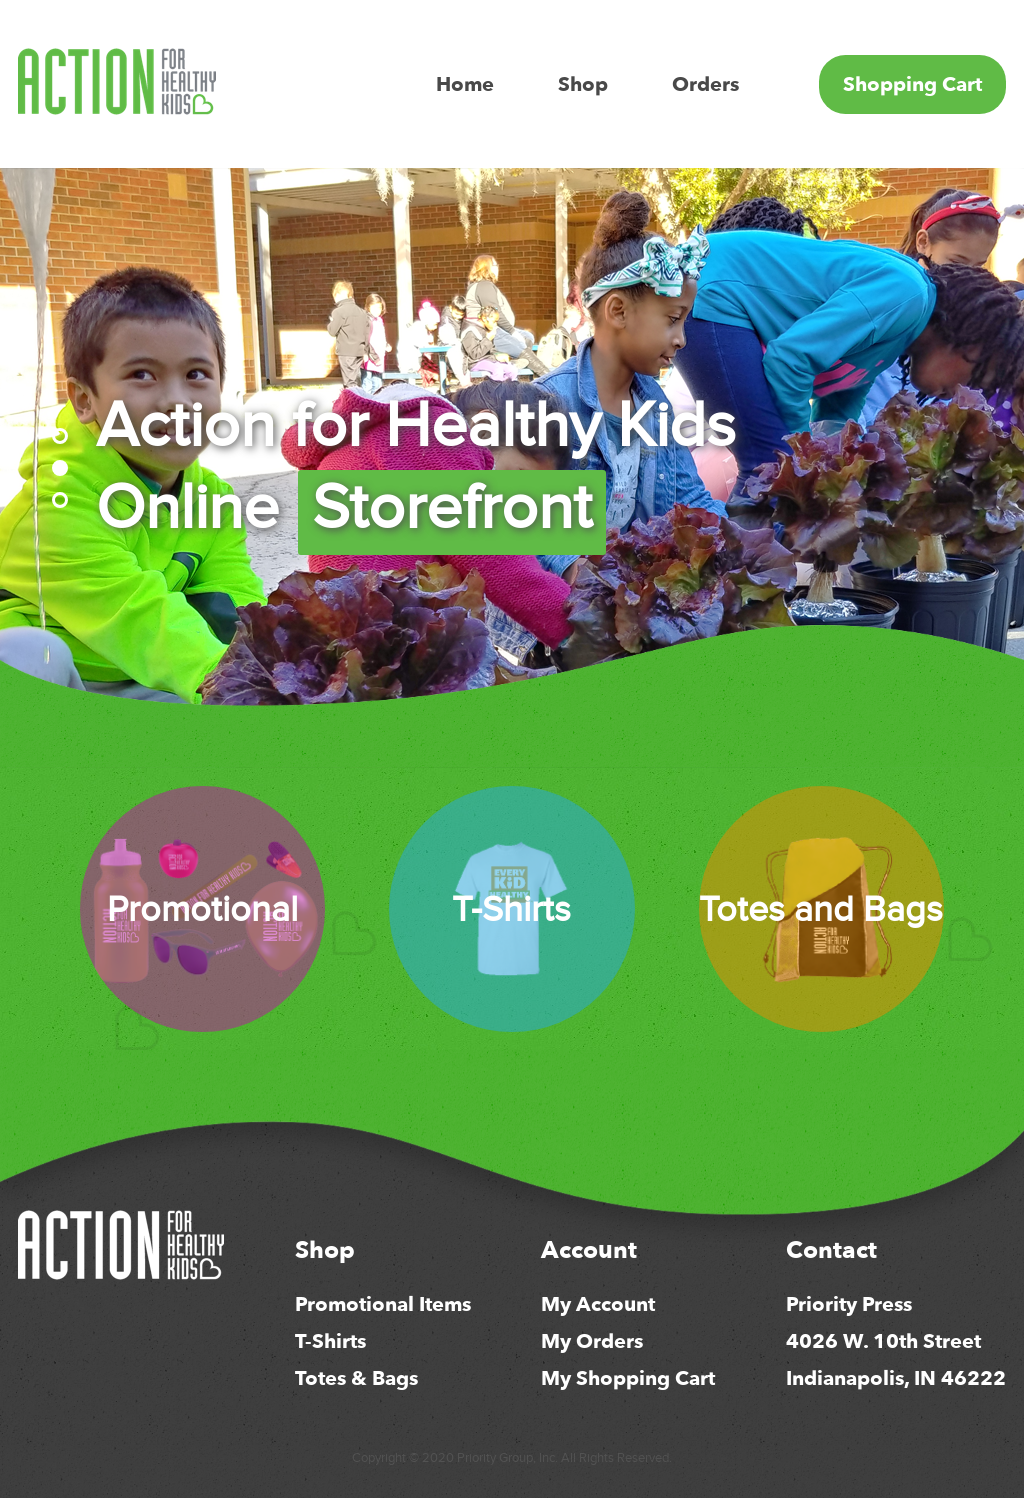 Image resolution: width=1024 pixels, height=1498 pixels. I want to click on [button], so click(60, 436).